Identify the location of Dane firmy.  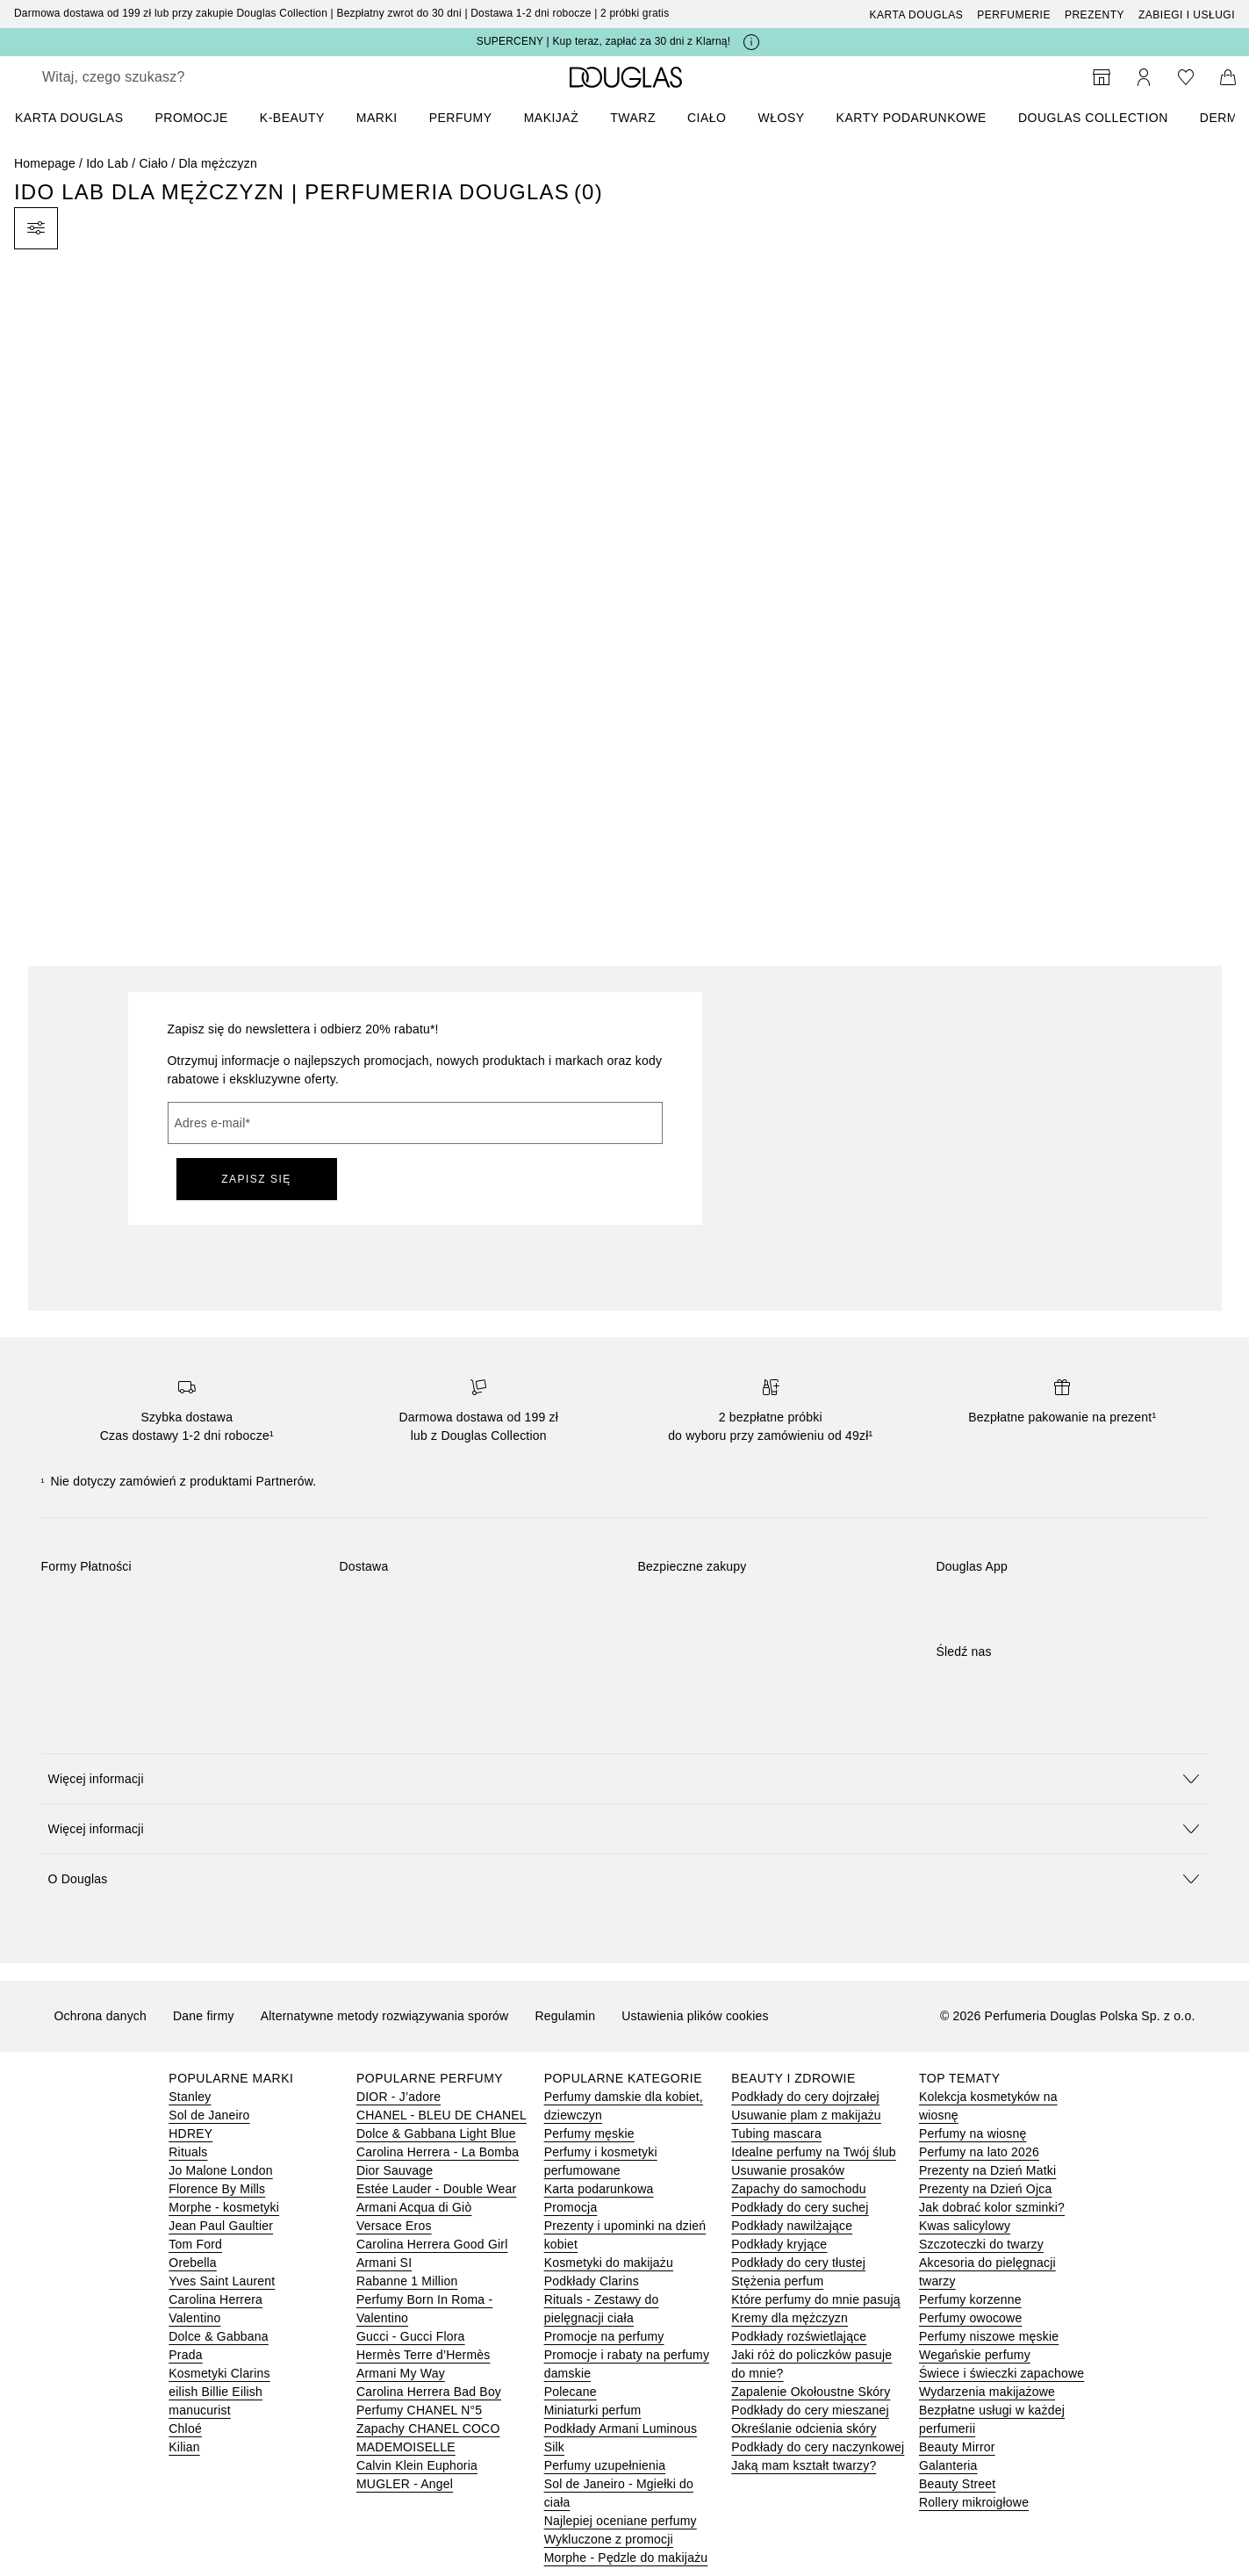
(203, 2016).